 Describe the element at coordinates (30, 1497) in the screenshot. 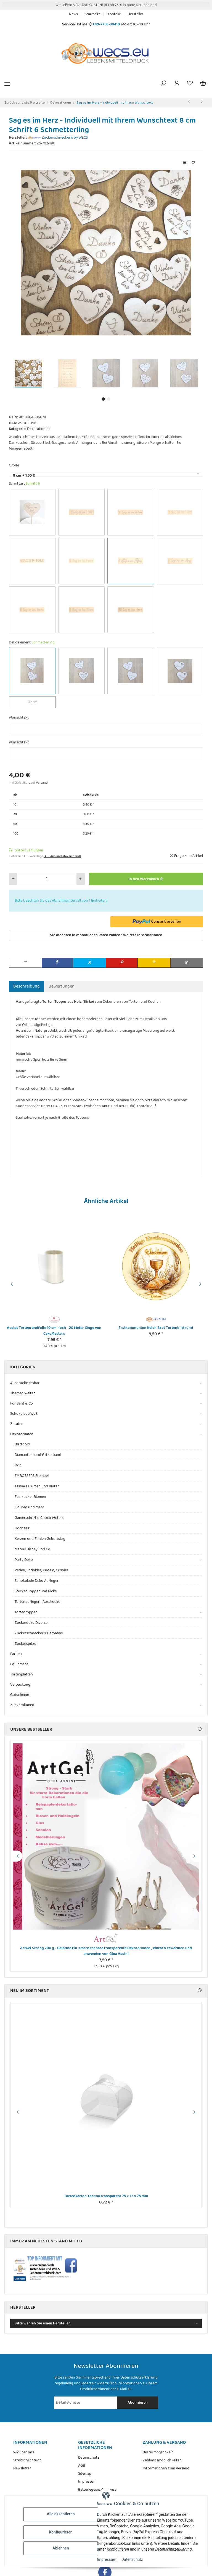

I see `Feinzucker Blumen` at that location.